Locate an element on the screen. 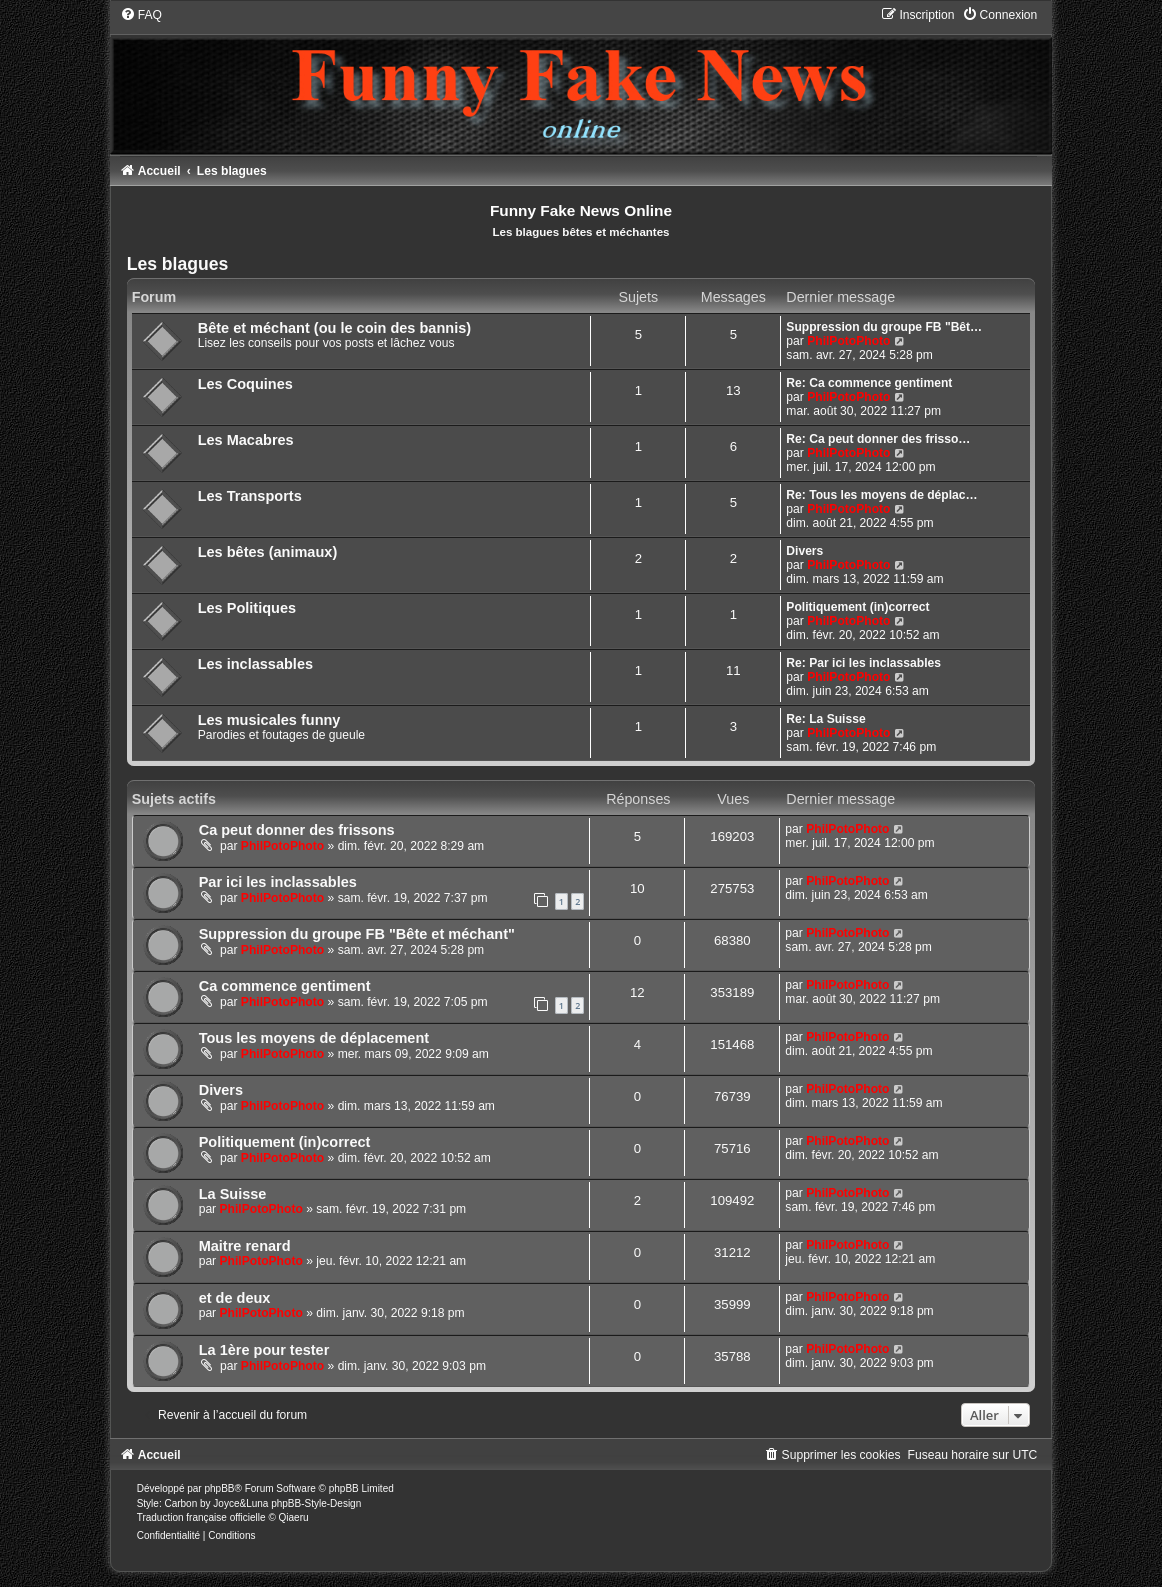  La Suisse is located at coordinates (233, 1194).